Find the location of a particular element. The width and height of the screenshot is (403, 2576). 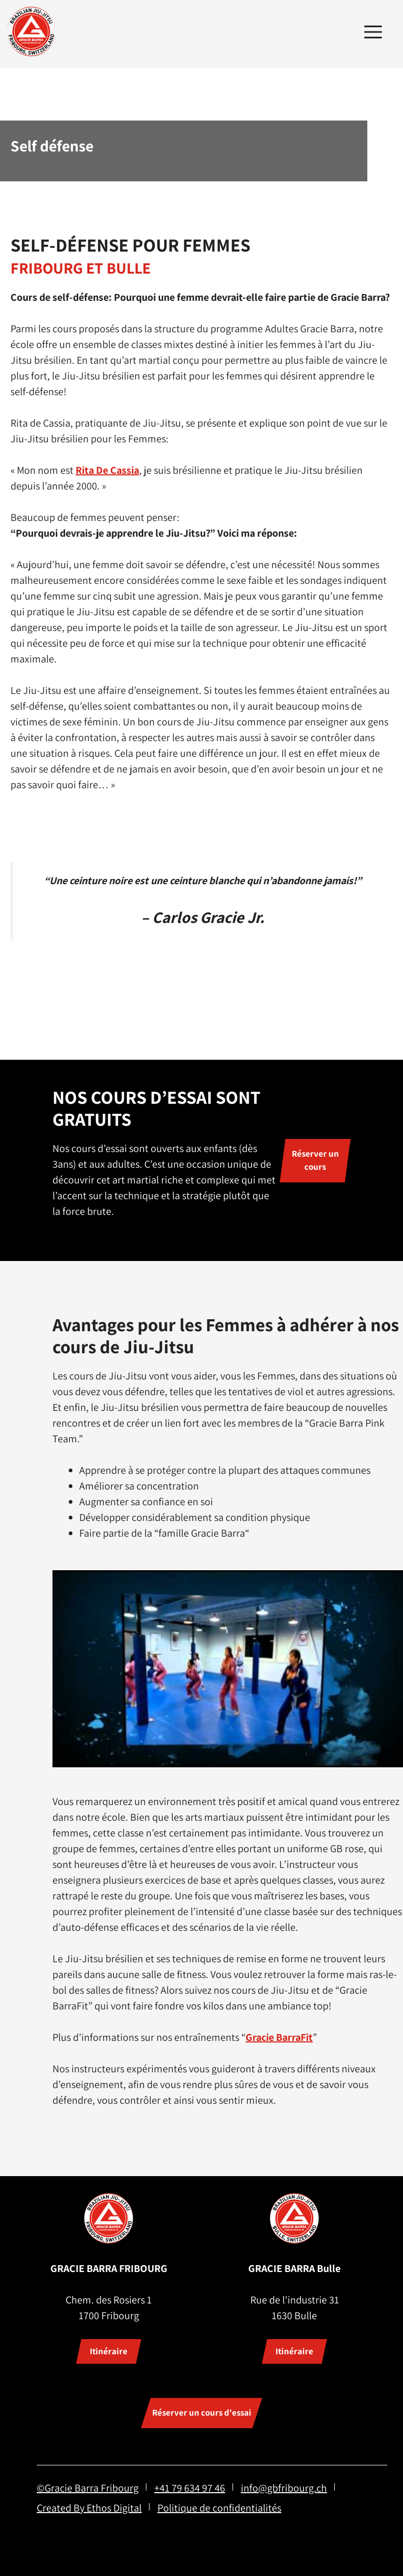

Réserver un cours is located at coordinates (315, 1160).